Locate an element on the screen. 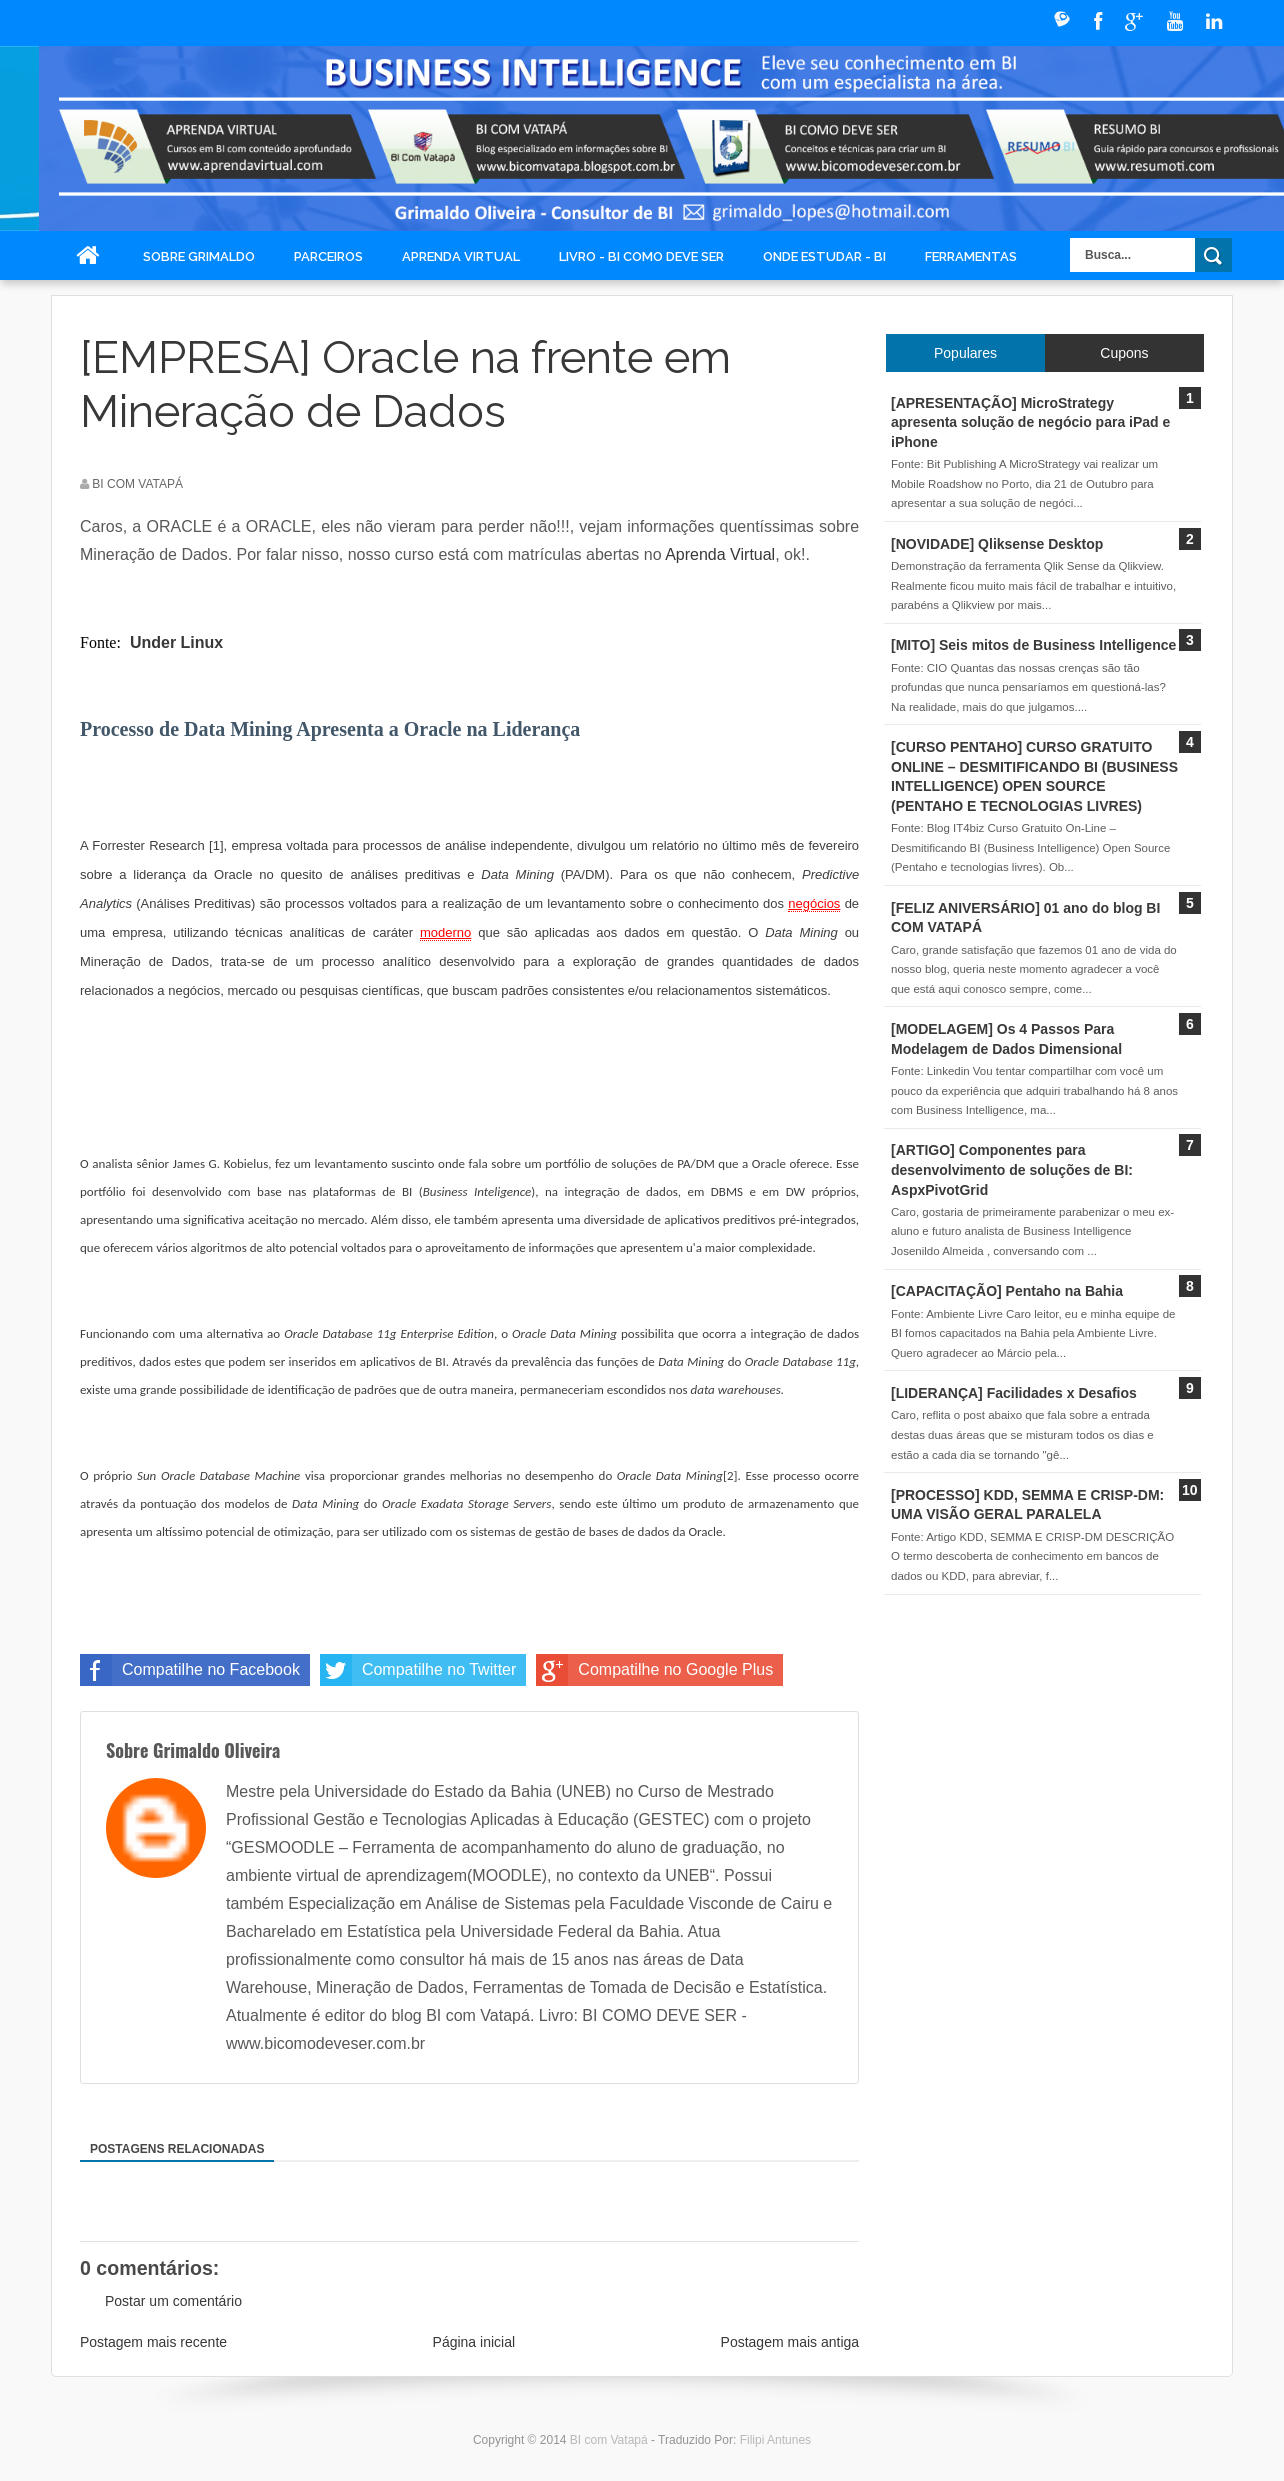 This screenshot has height=2481, width=1284. BI com Vatapá is located at coordinates (610, 2440).